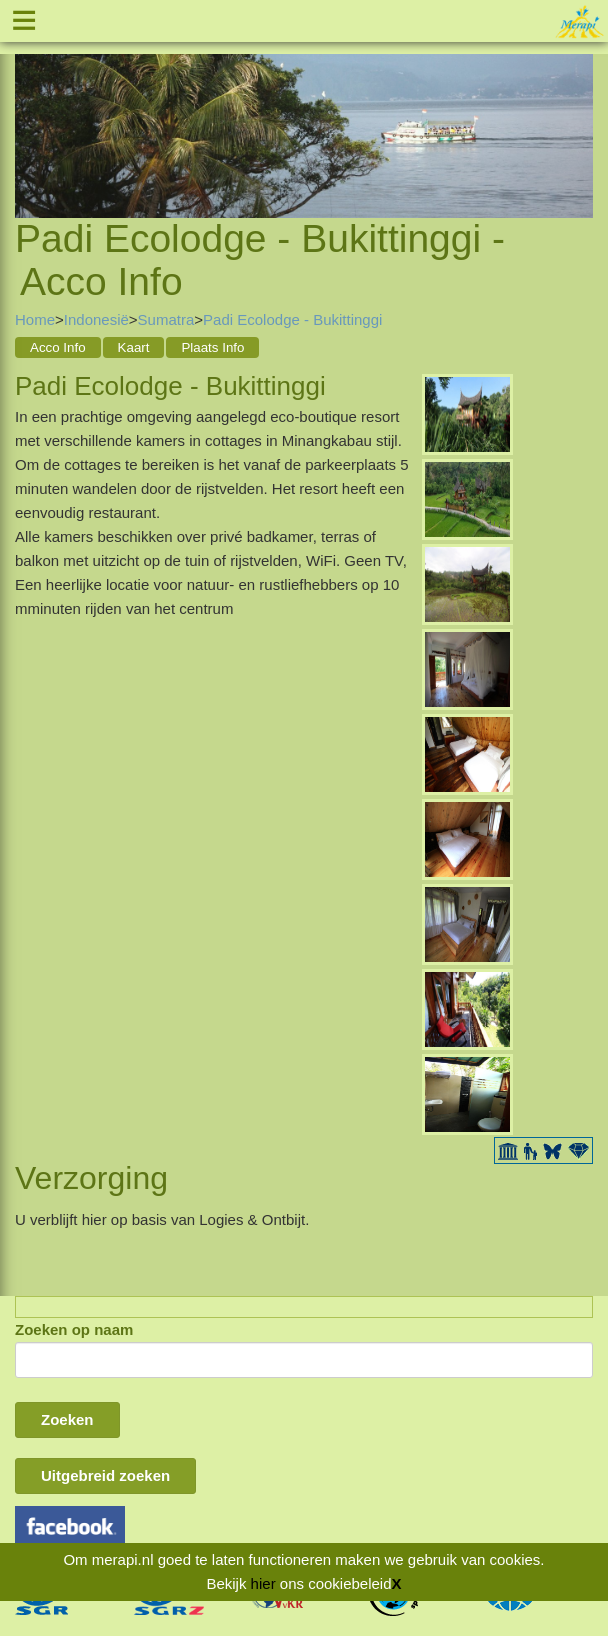 The width and height of the screenshot is (608, 1636). I want to click on Previous, so click(30, 112).